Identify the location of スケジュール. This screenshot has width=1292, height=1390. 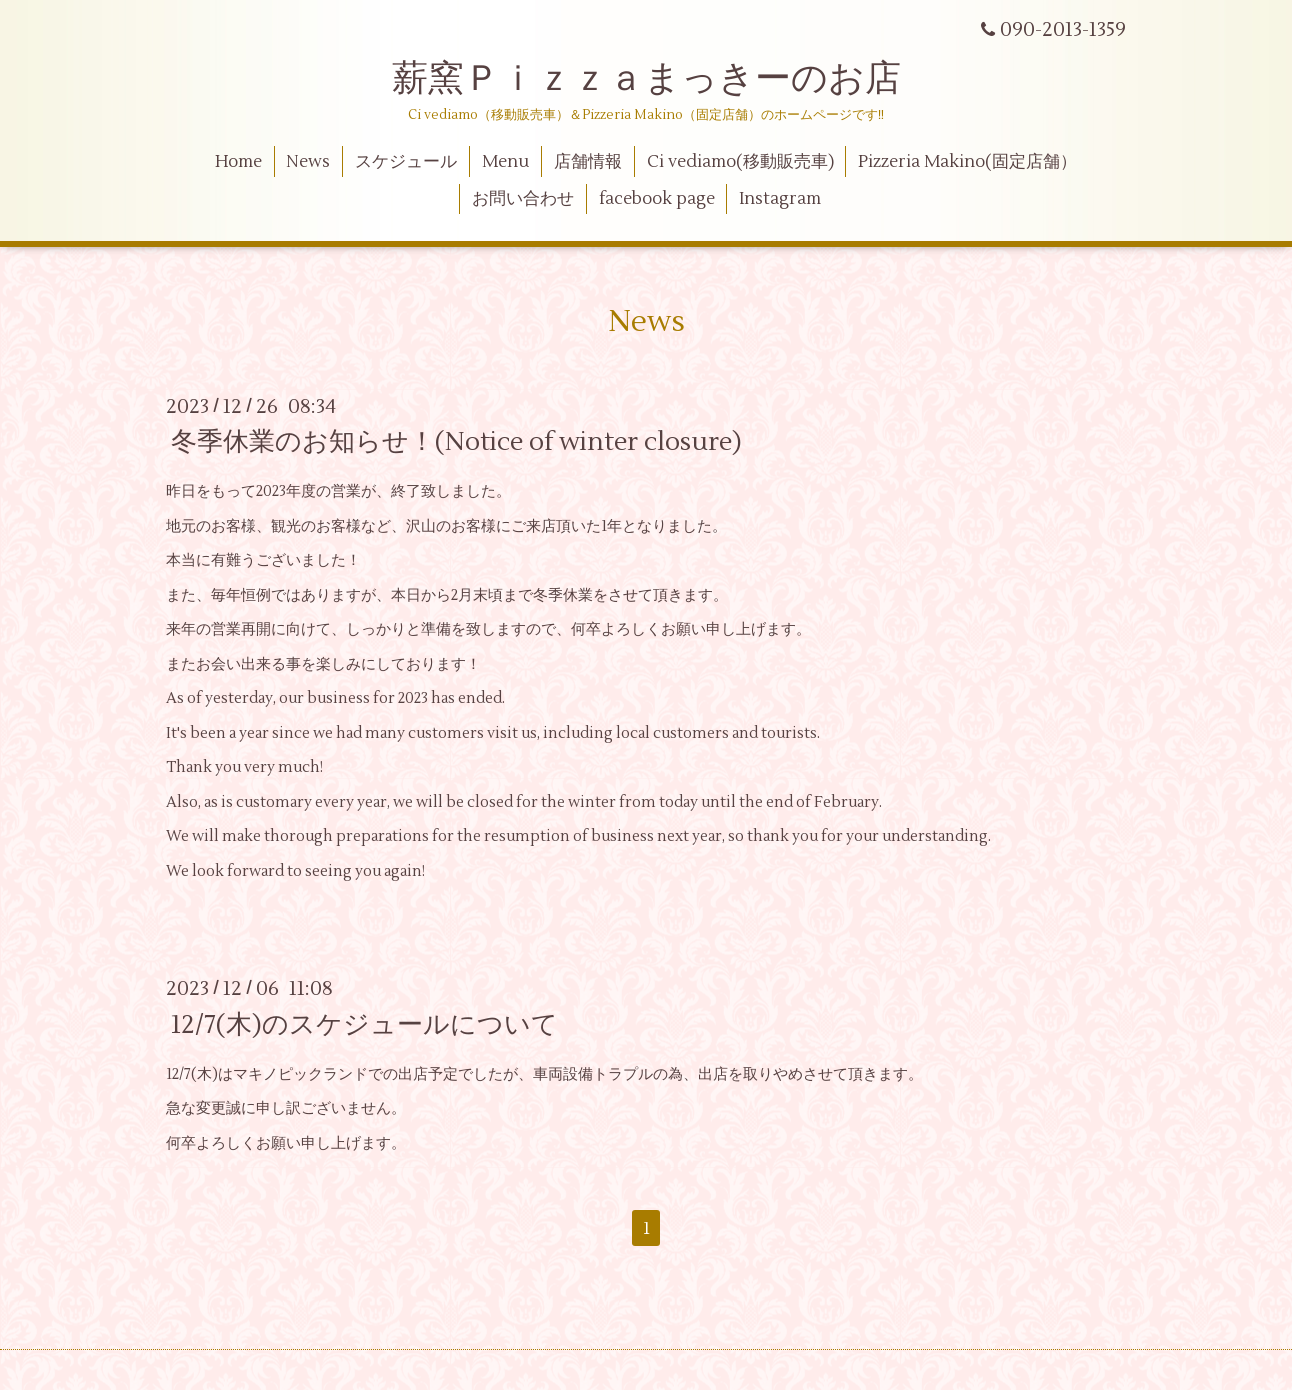
(406, 162).